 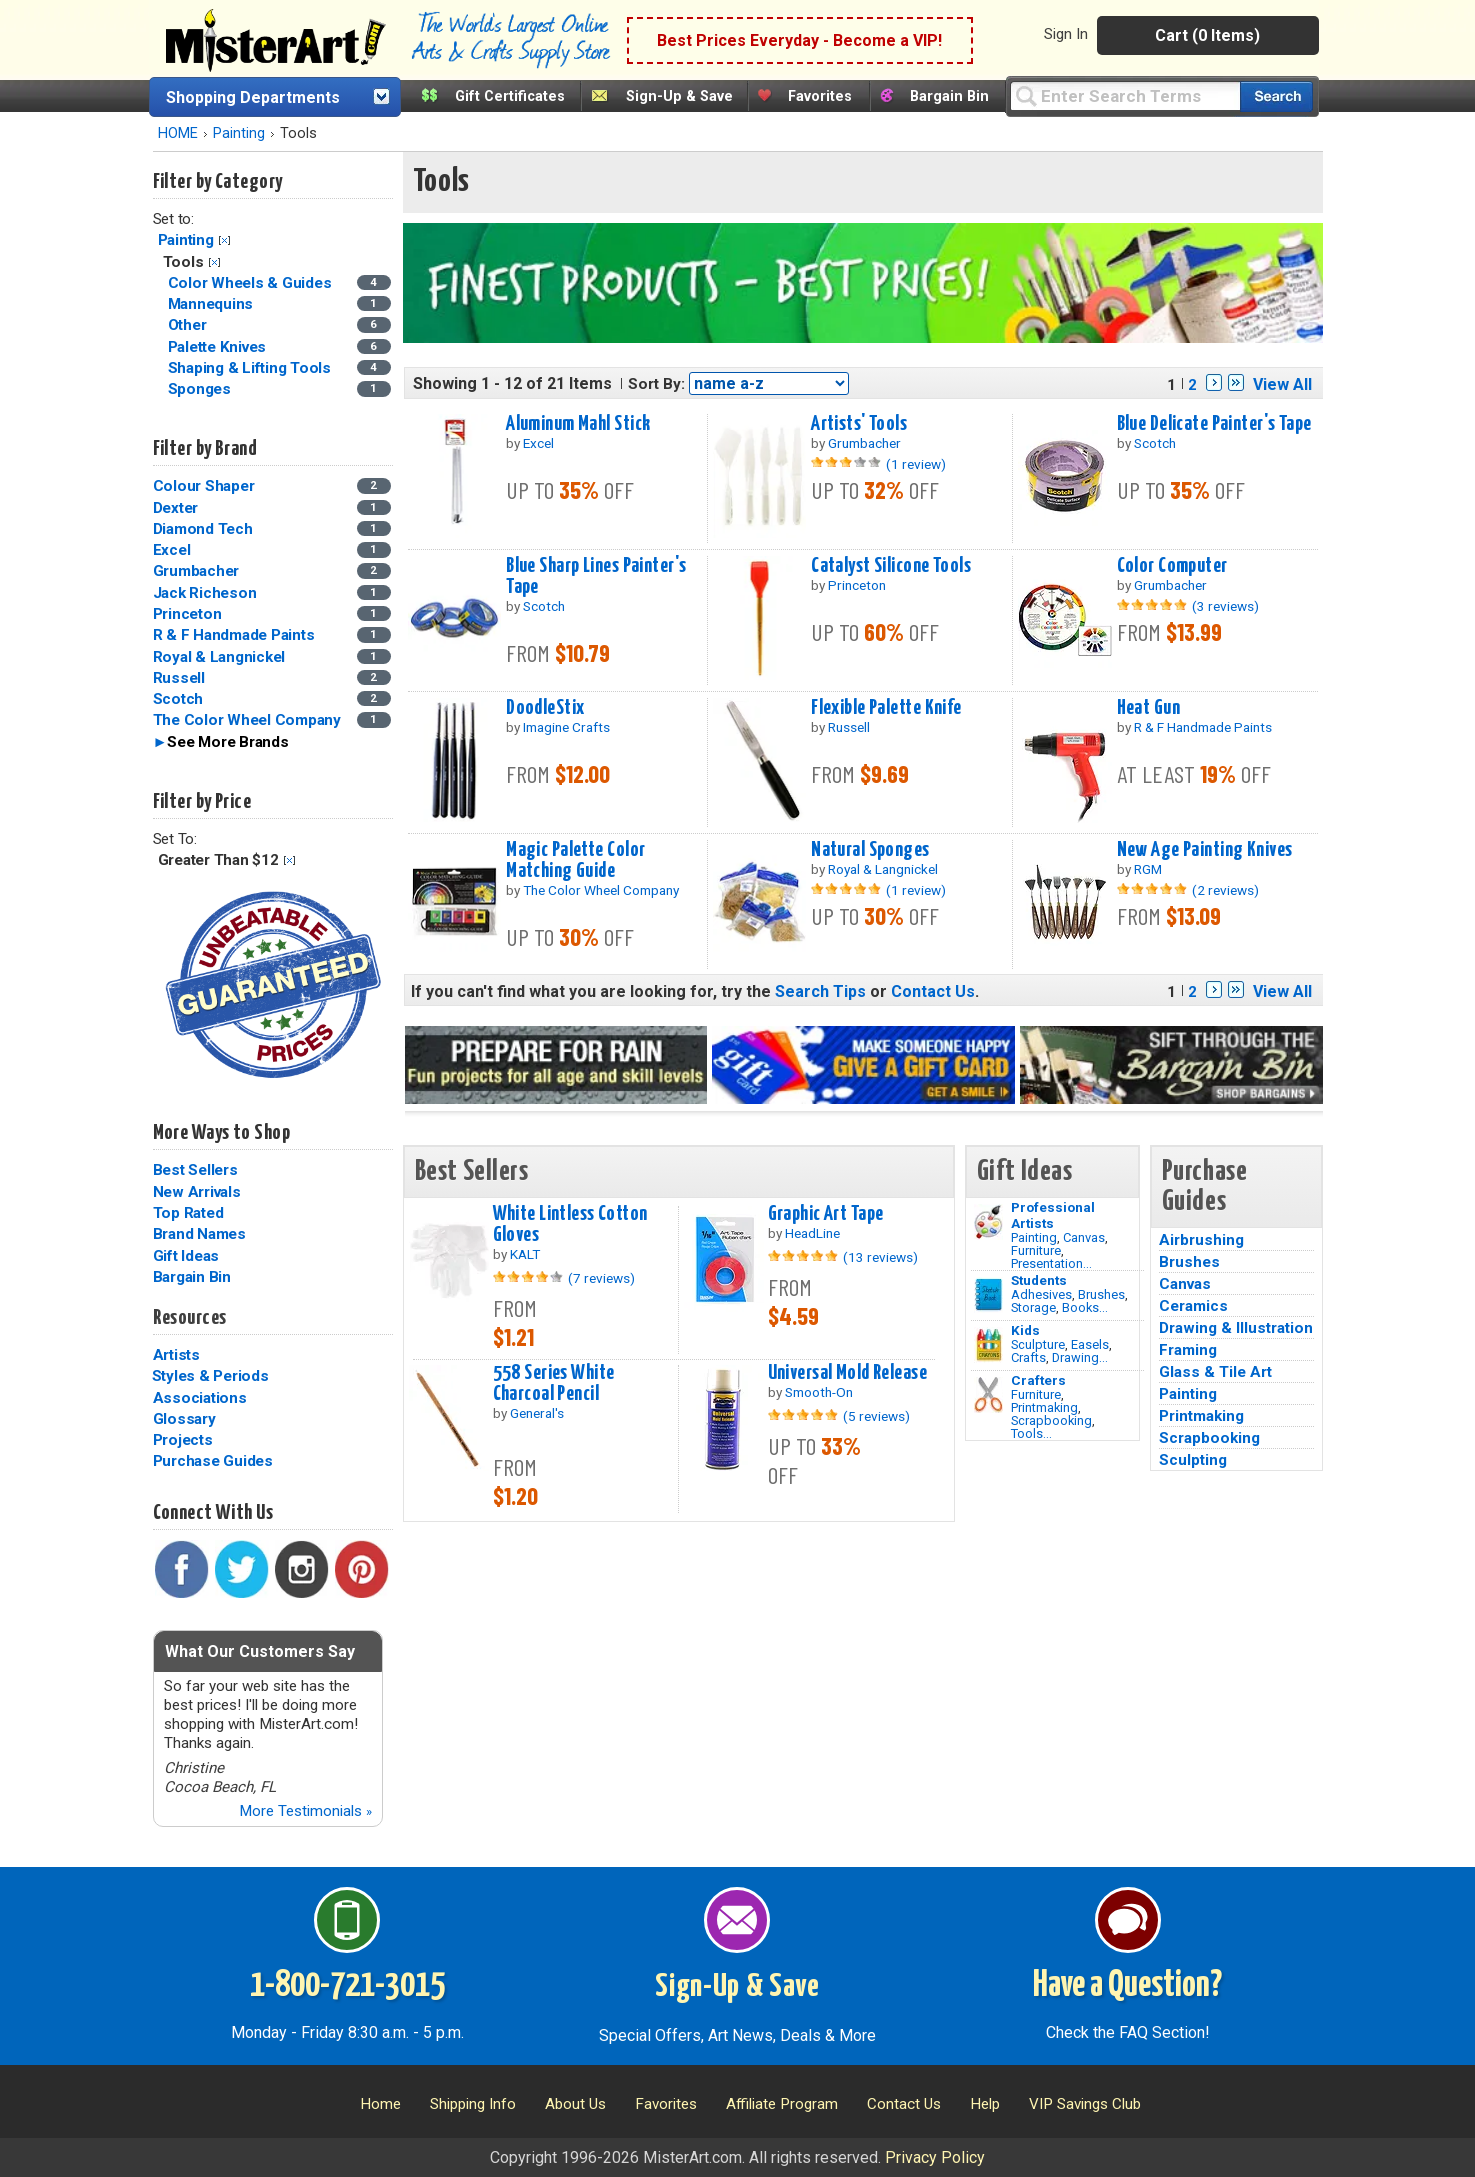 What do you see at coordinates (179, 678) in the screenshot?
I see `Russell` at bounding box center [179, 678].